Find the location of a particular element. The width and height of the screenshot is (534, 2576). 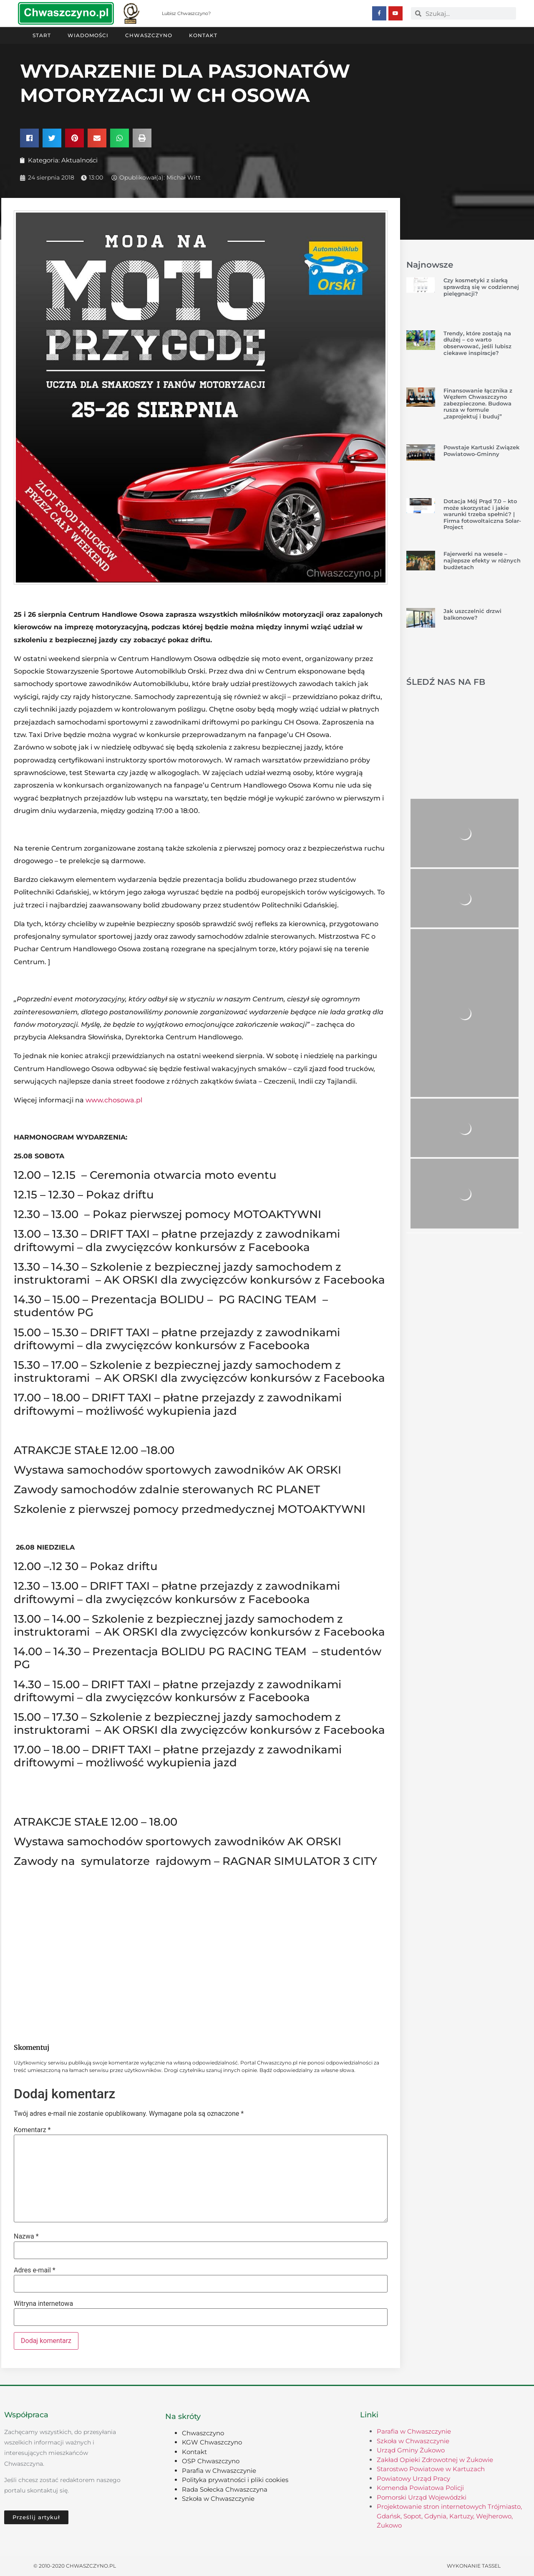

Powstaje Kartuski Związek Powiatowo-Gminny is located at coordinates (481, 450).